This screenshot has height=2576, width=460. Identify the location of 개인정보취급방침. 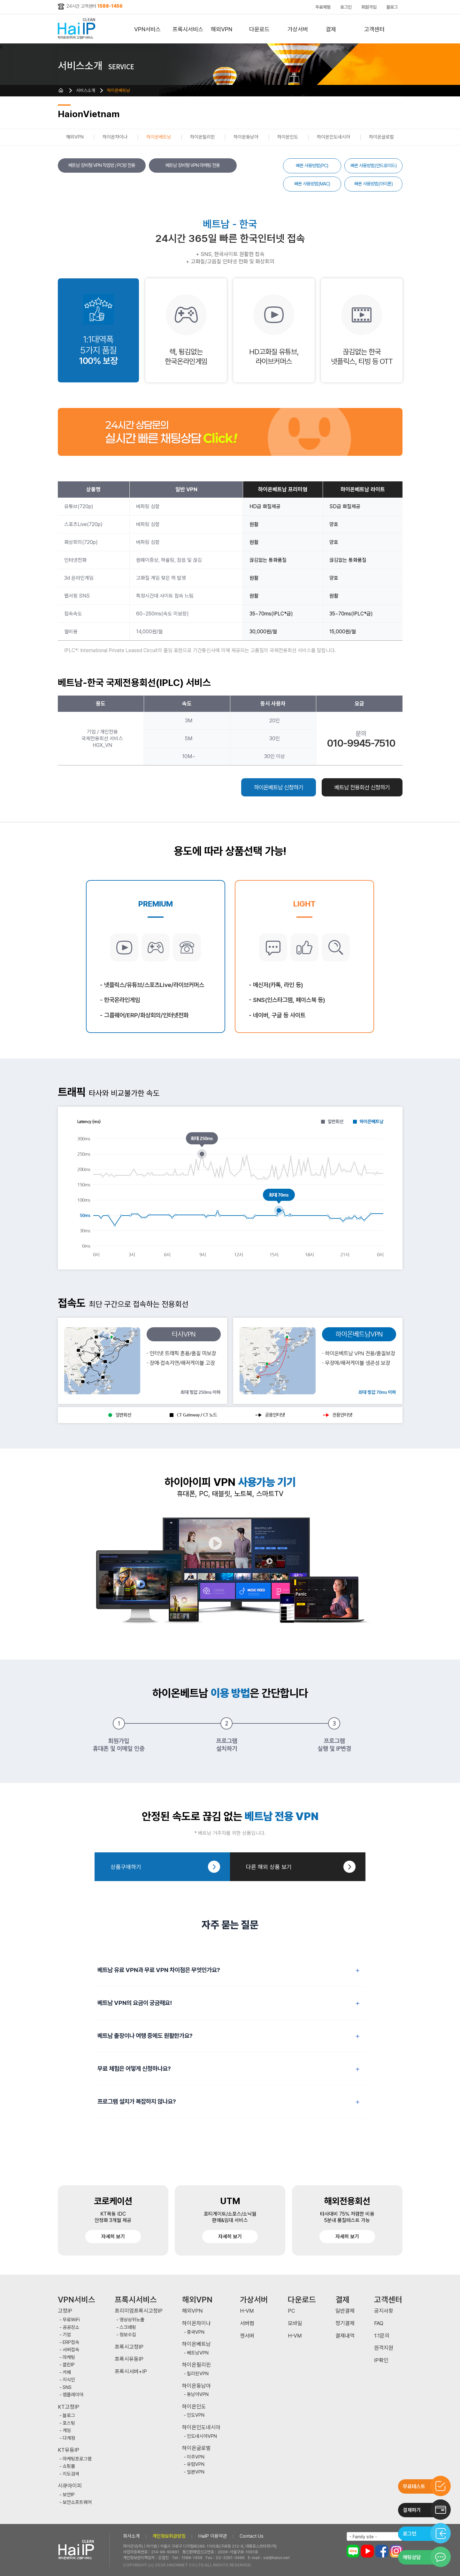
(169, 2536).